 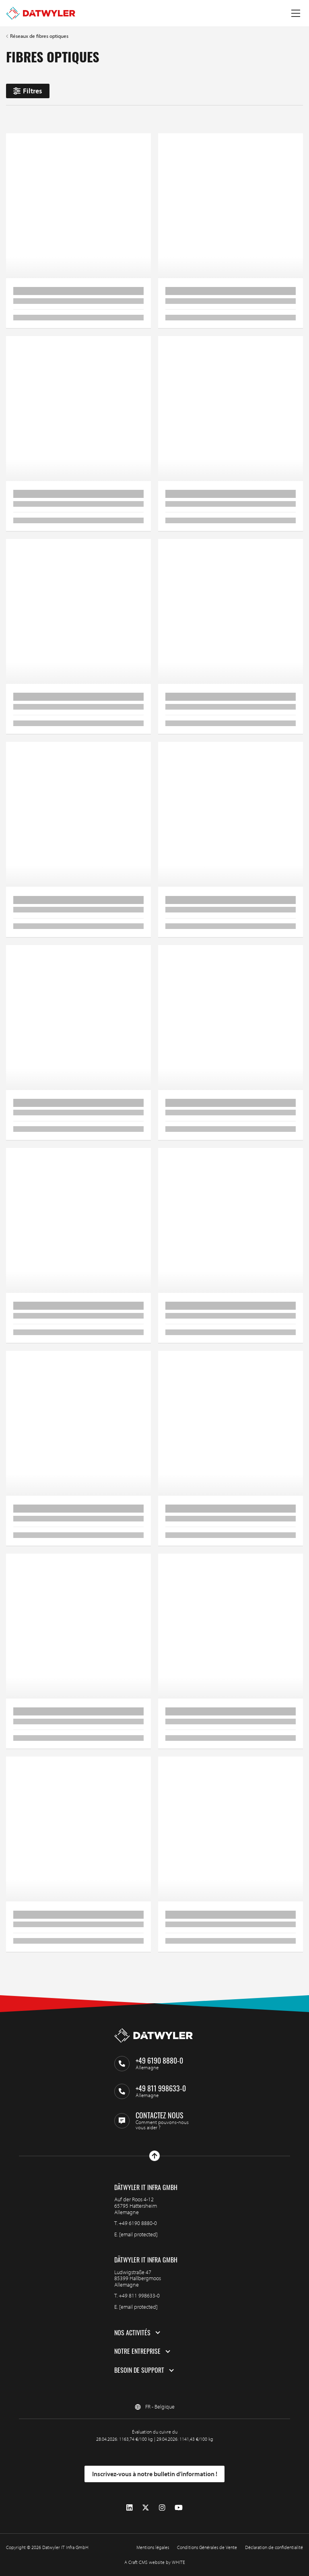 I want to click on +49 6190 8880-0, so click(x=138, y=2223).